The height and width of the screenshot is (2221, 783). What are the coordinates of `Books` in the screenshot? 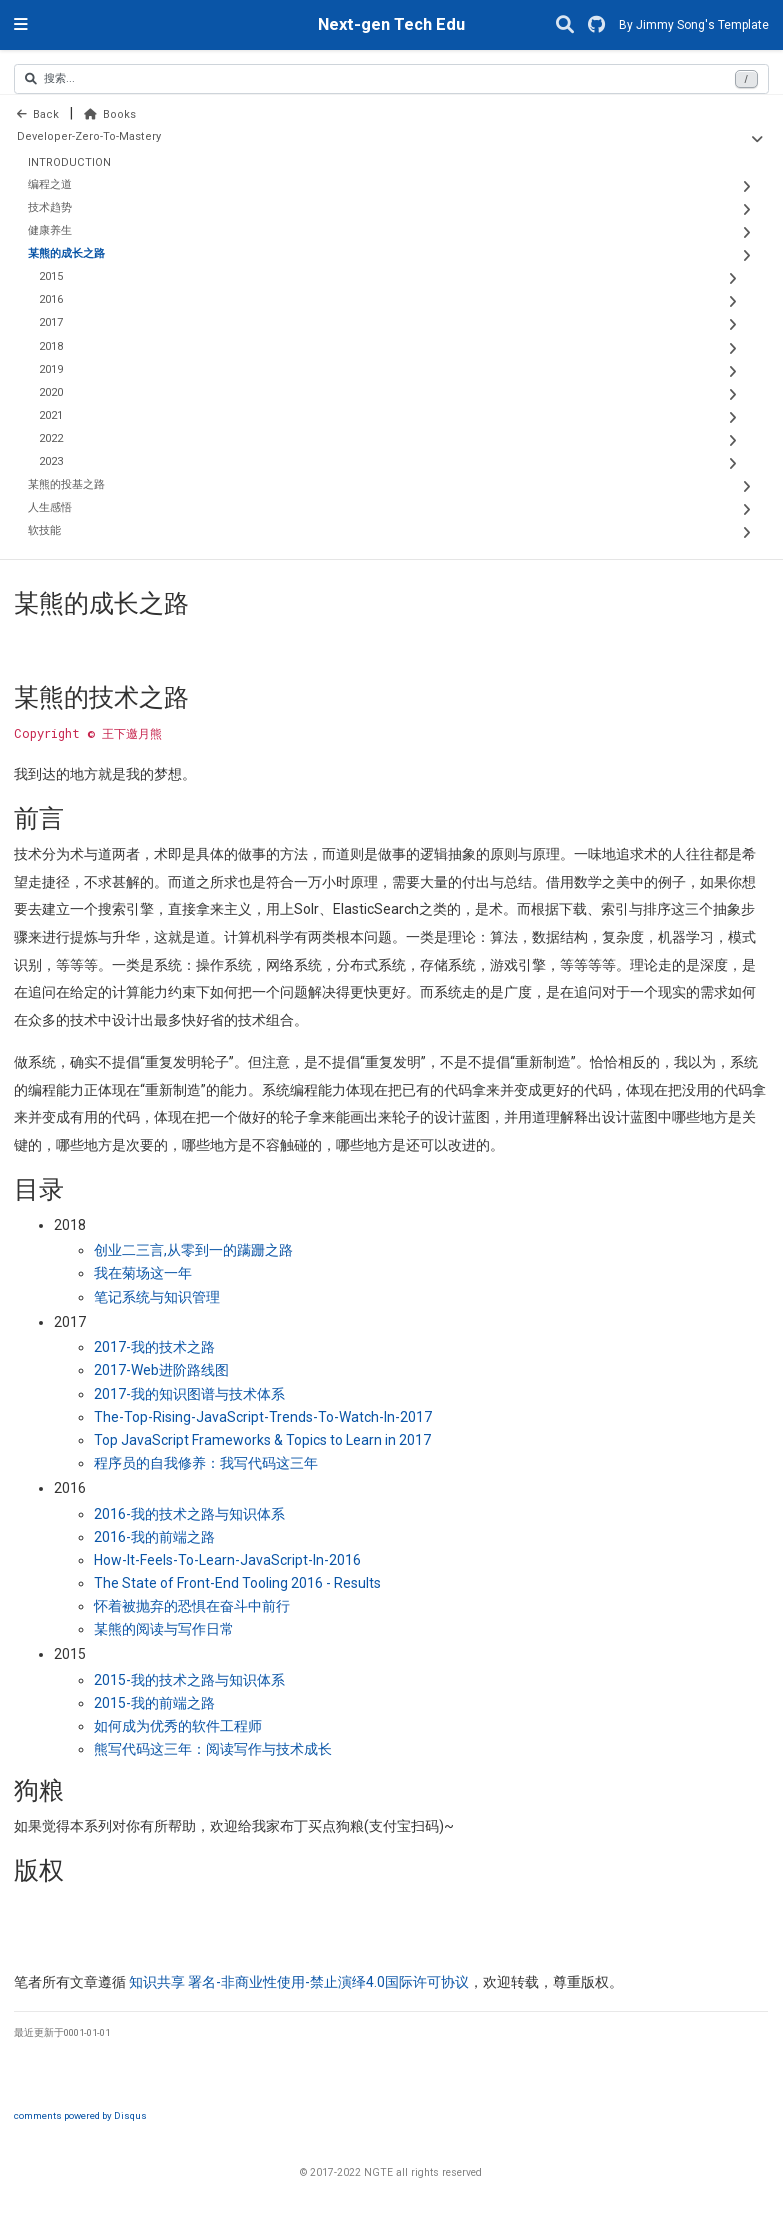 It's located at (110, 114).